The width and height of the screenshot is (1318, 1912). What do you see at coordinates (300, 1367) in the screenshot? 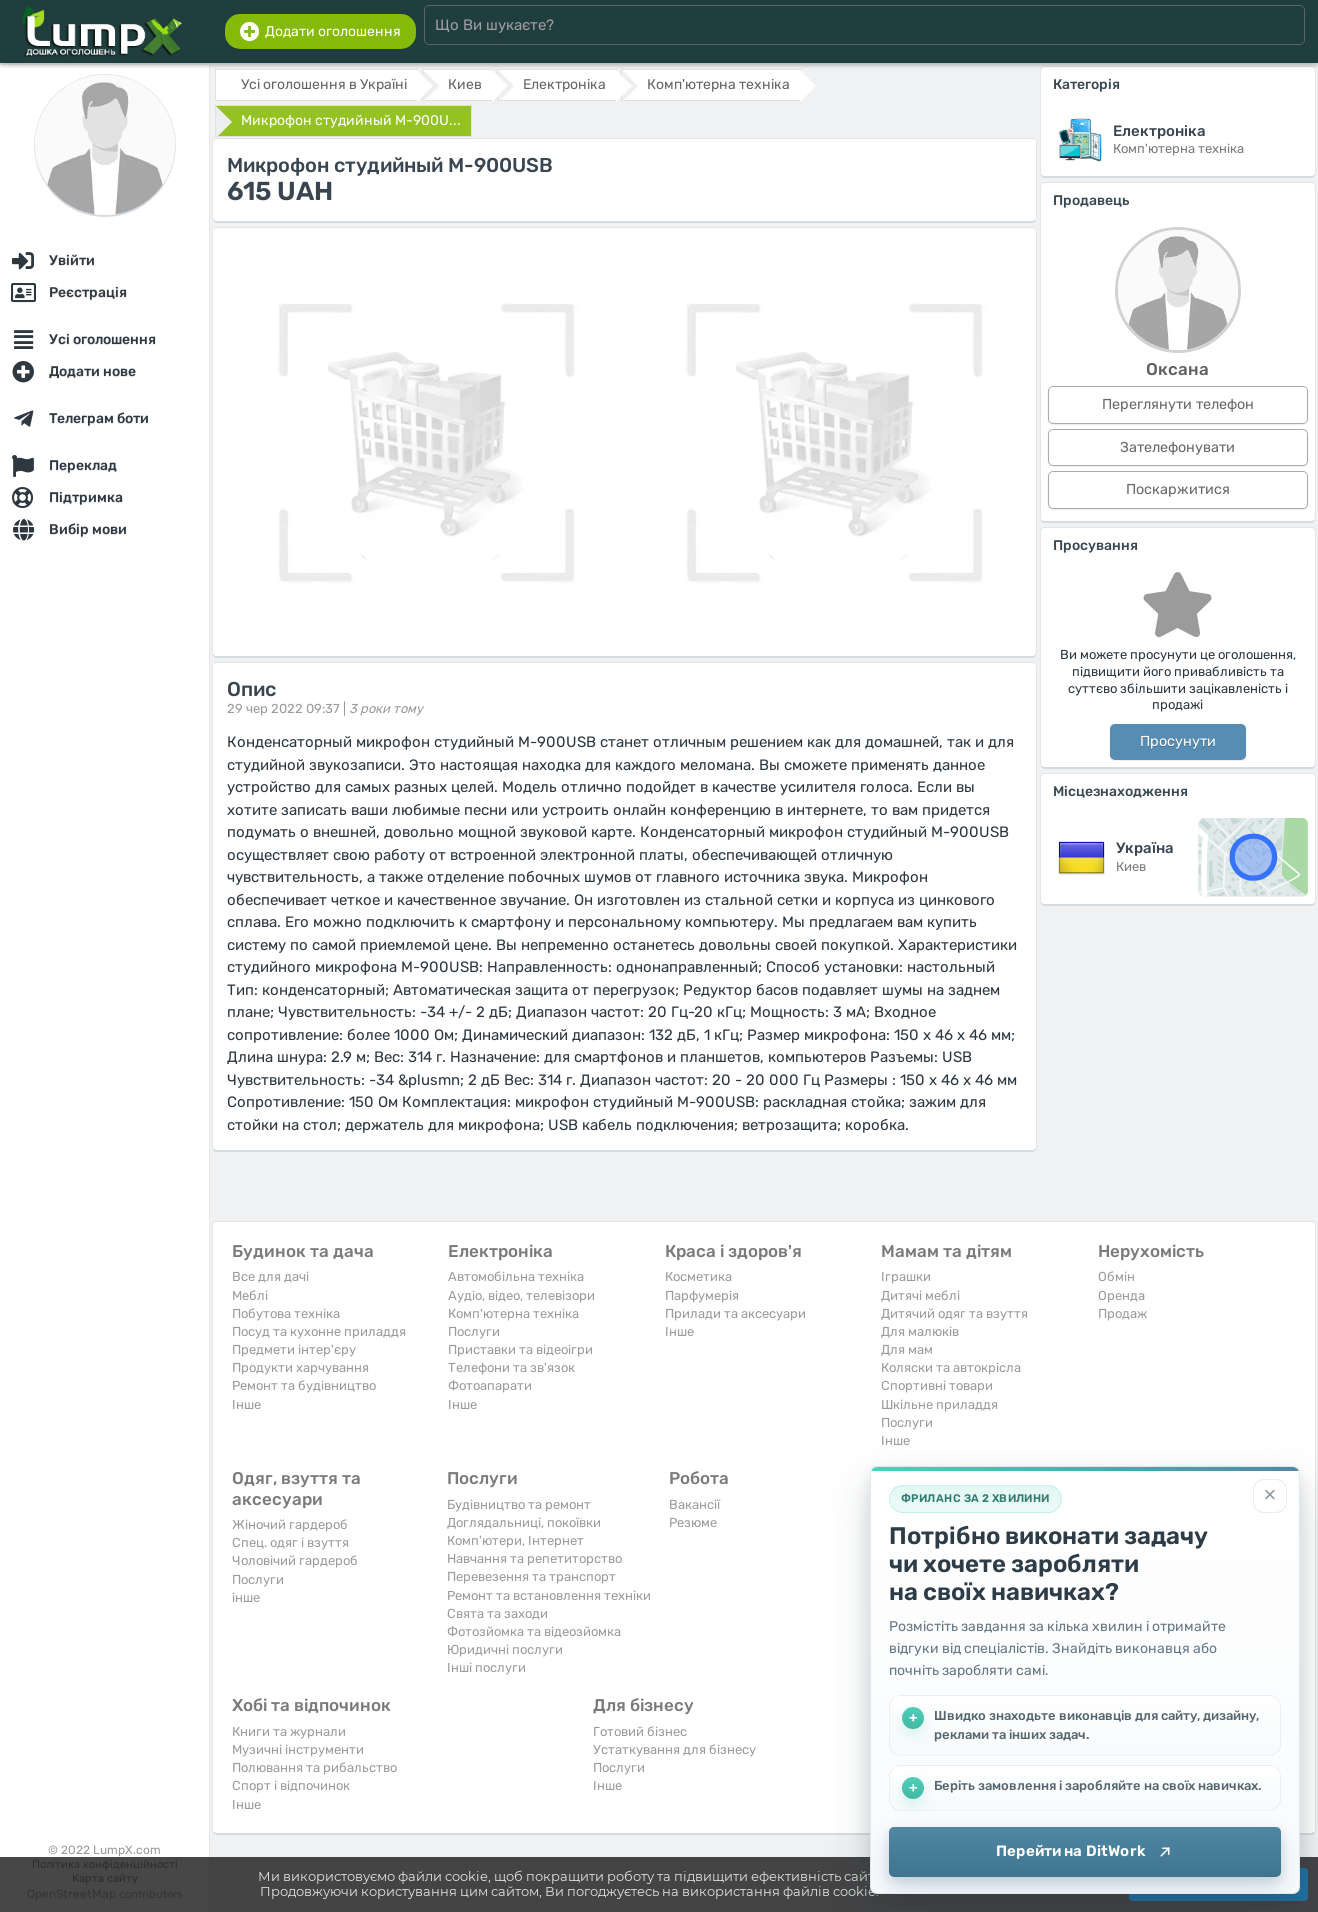
I see `Продукти харчування` at bounding box center [300, 1367].